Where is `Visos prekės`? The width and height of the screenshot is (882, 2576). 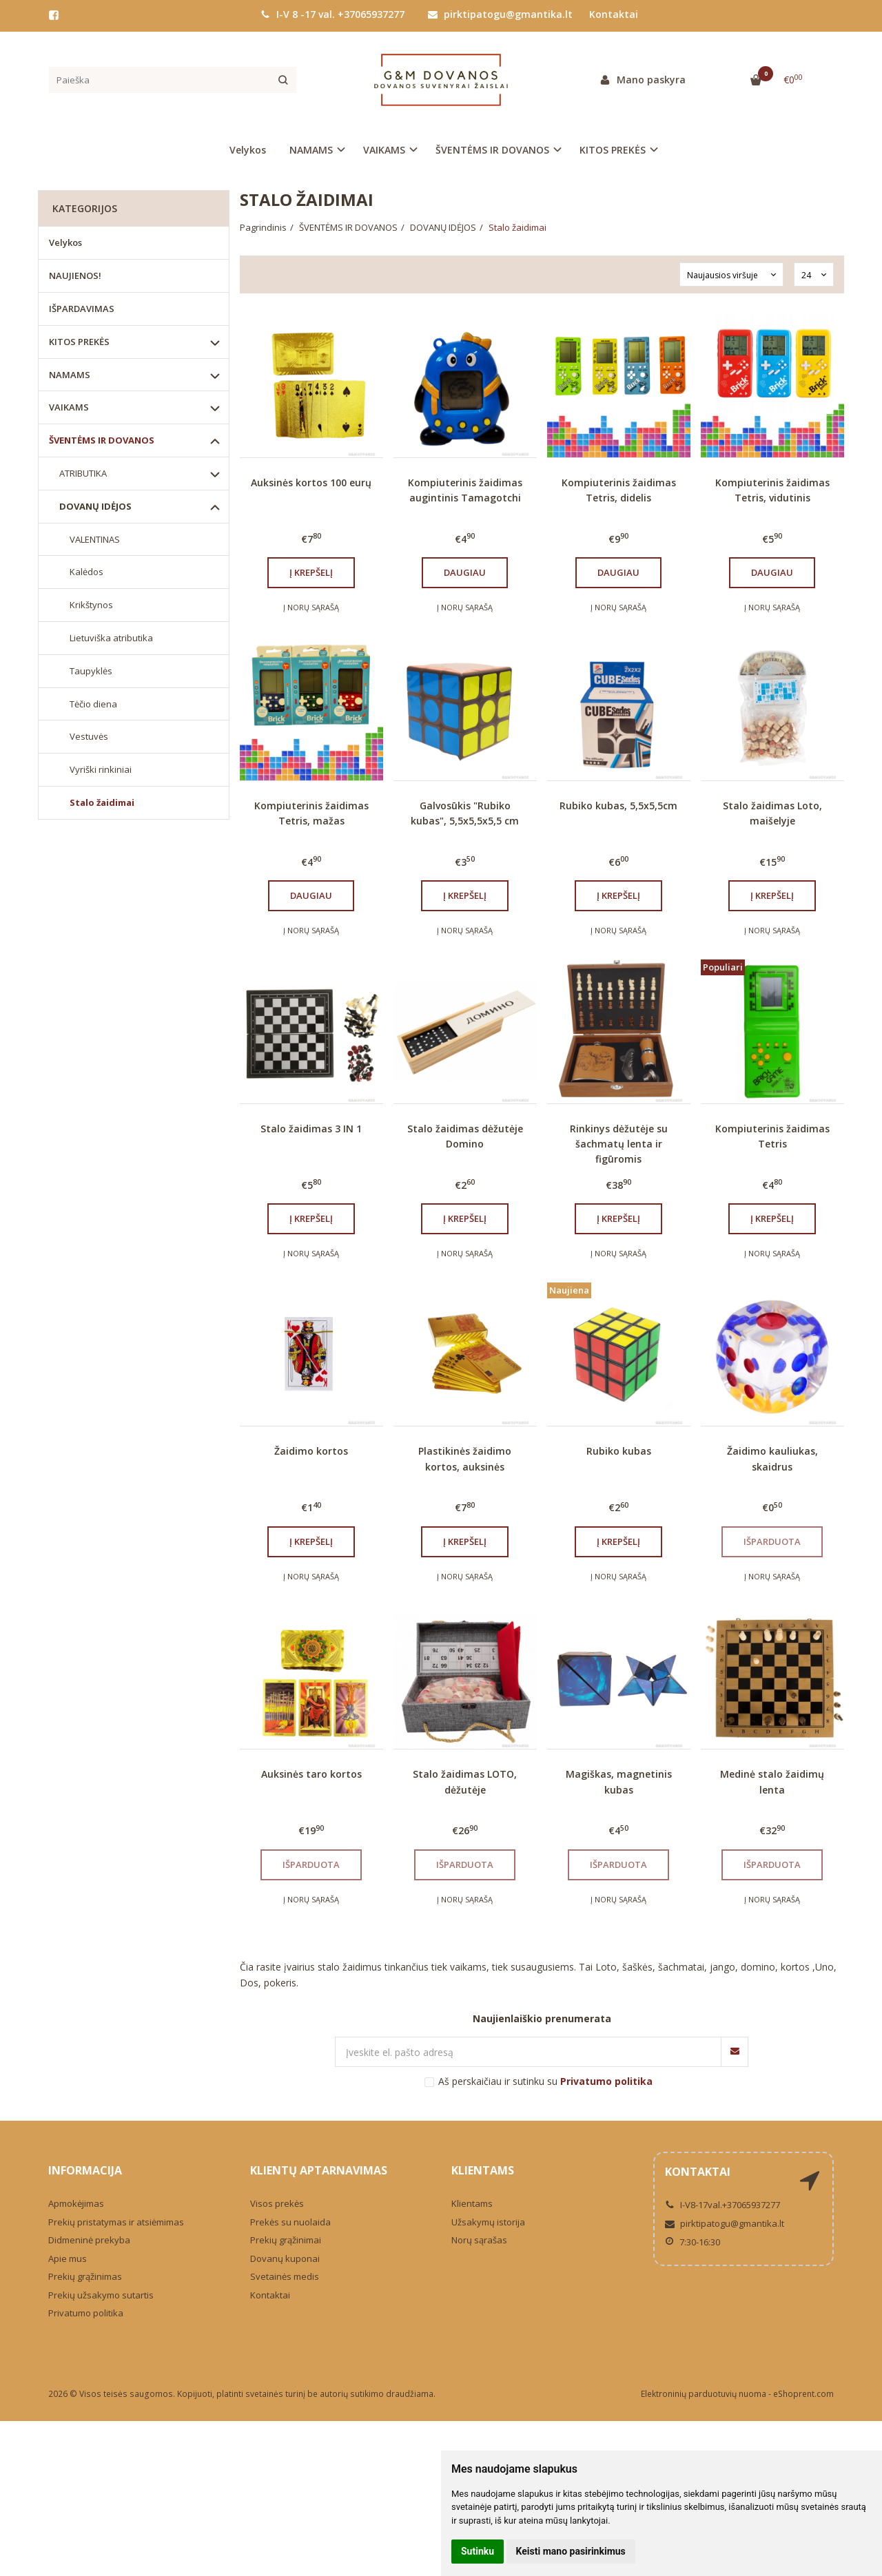 Visos prekės is located at coordinates (277, 2203).